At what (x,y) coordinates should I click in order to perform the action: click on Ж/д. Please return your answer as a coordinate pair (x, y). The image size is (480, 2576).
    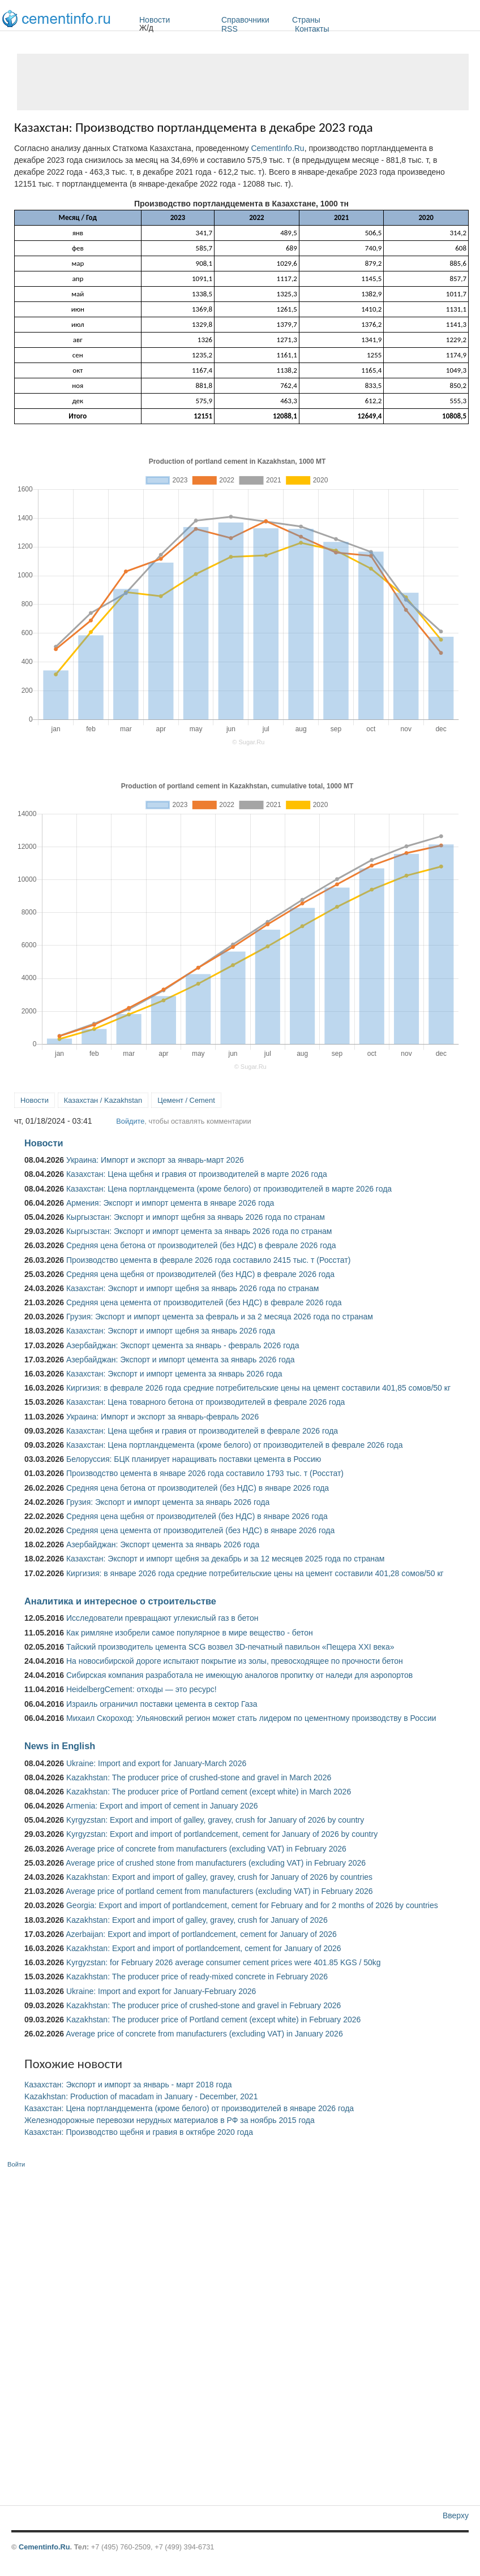
    Looking at the image, I should click on (146, 28).